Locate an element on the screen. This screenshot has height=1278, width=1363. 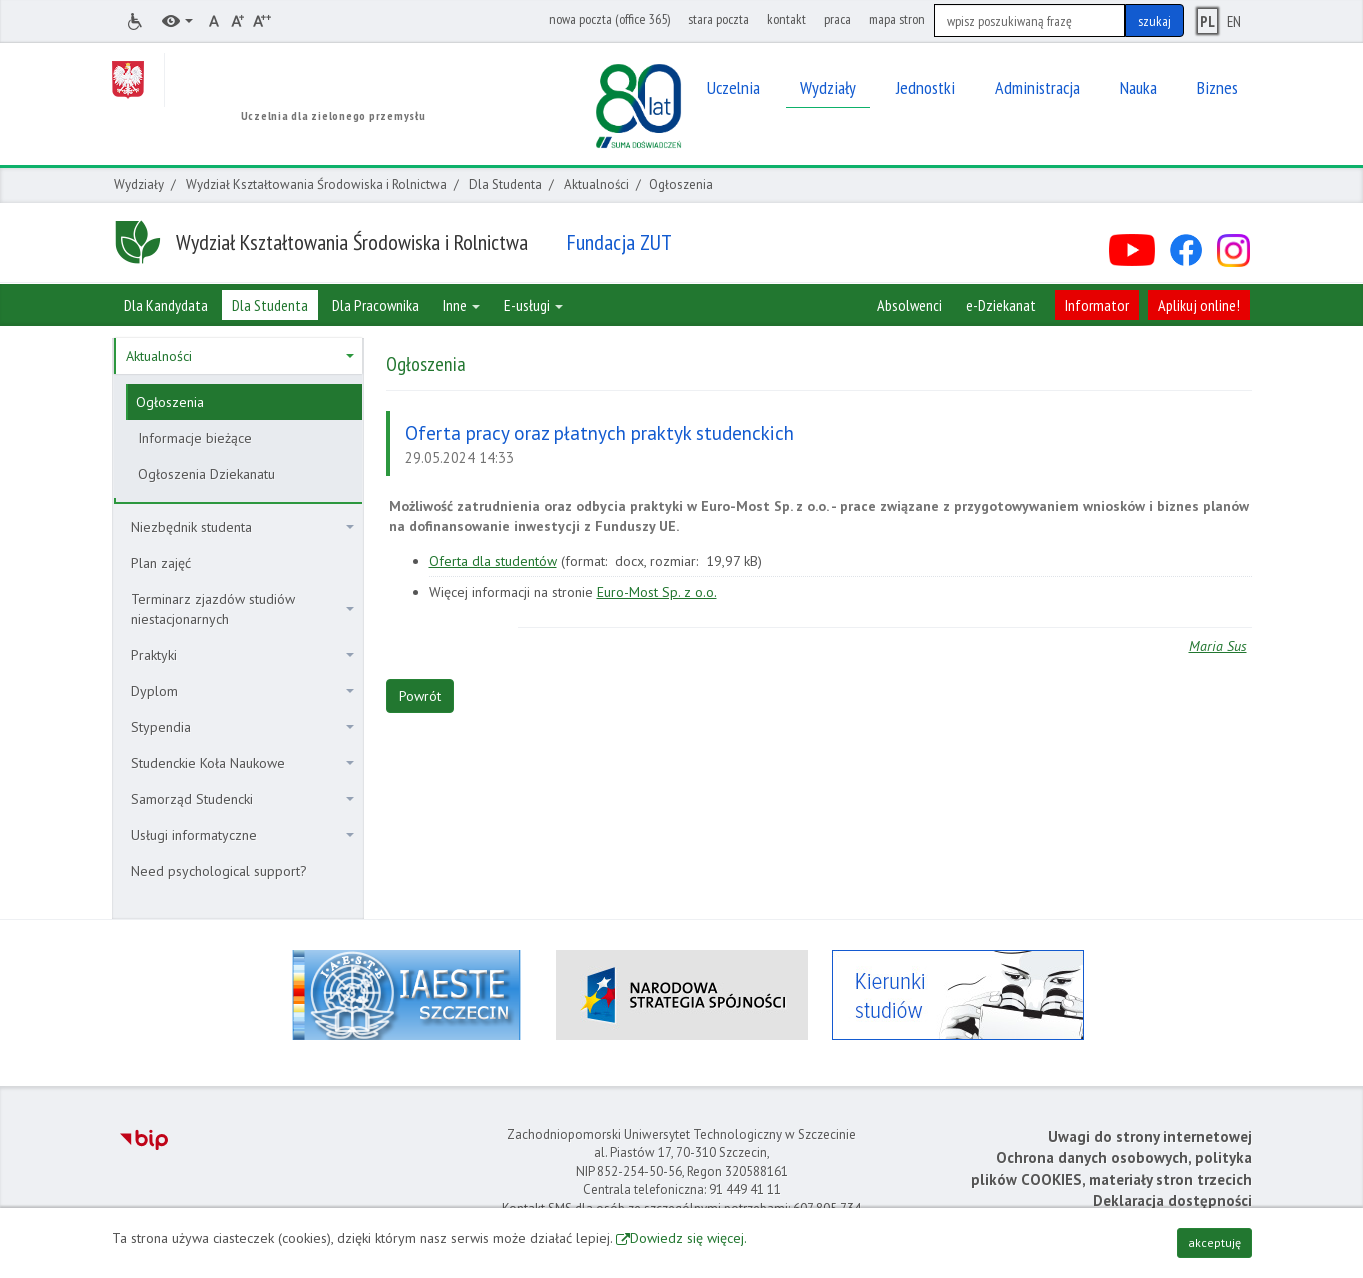
E-usługi is located at coordinates (533, 305).